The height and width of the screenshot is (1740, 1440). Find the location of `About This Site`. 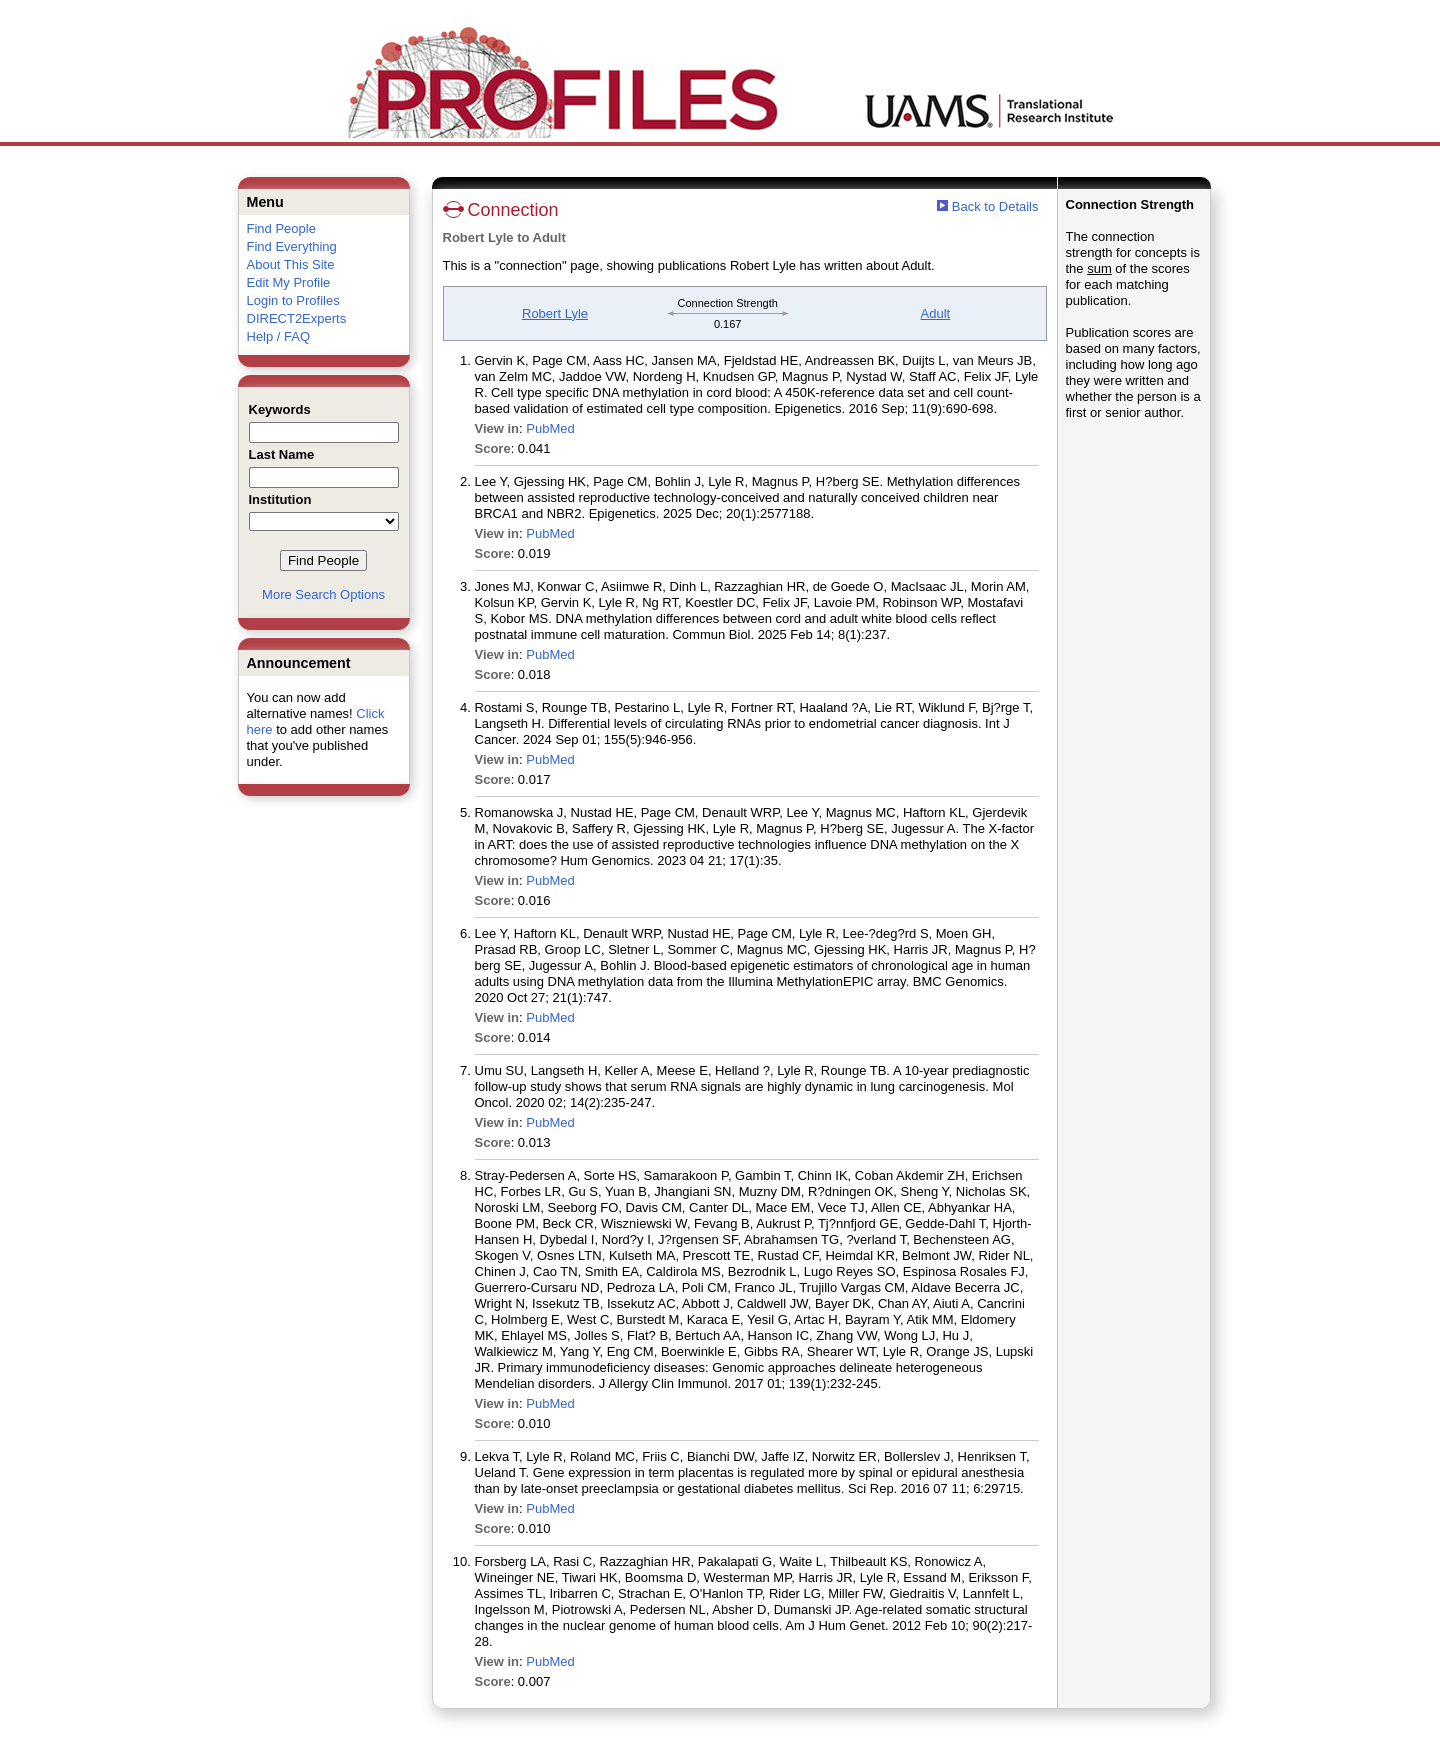

About This Site is located at coordinates (291, 264).